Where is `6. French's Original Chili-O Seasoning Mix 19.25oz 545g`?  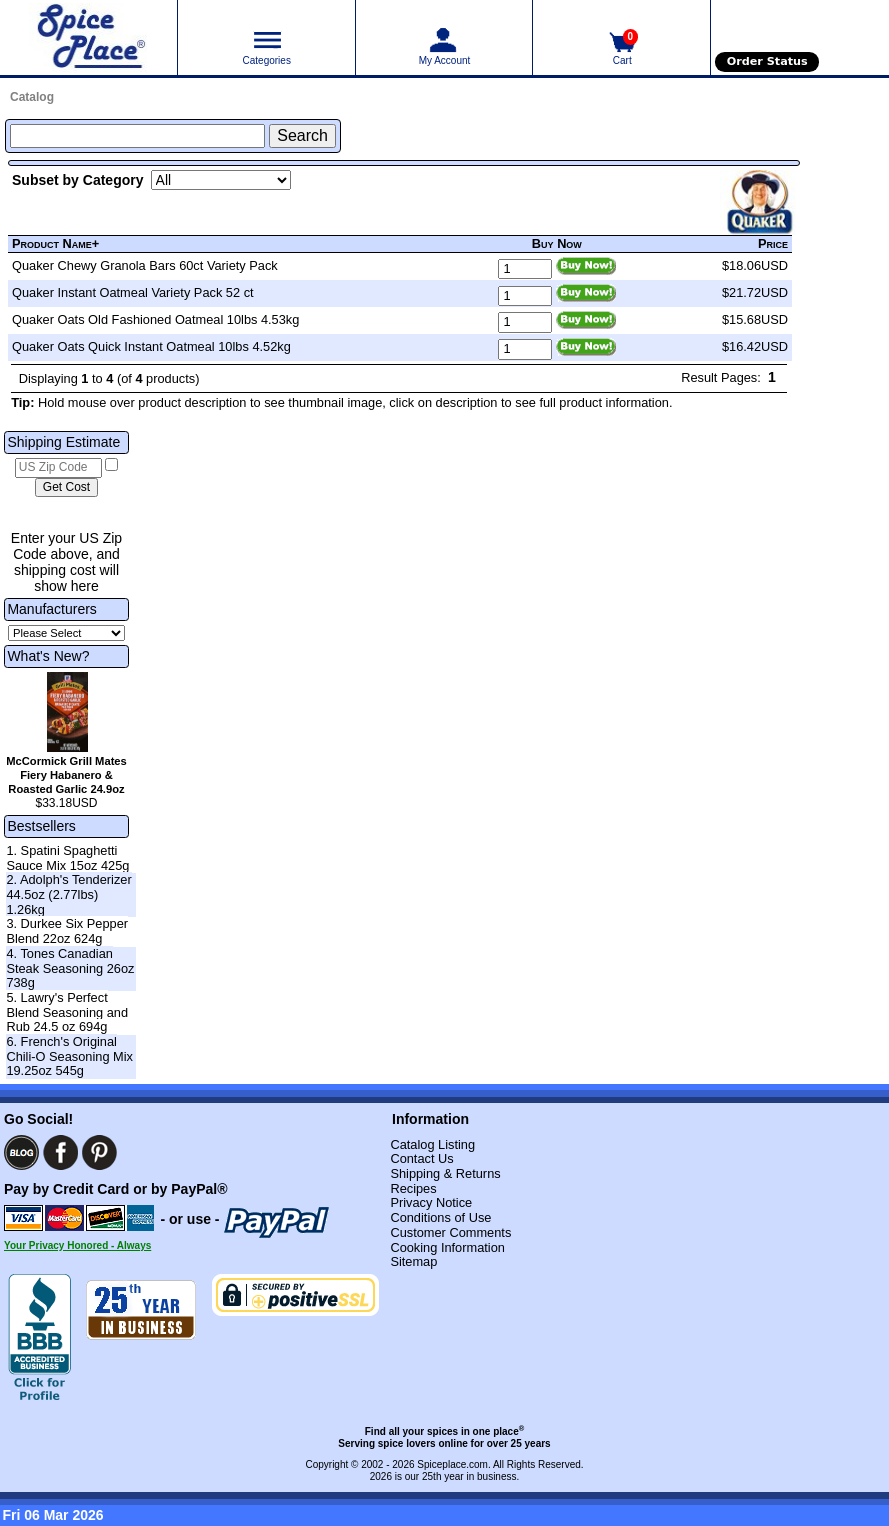 6. French's Original Chili-O Seasoning Mix 19.25oz 545g is located at coordinates (69, 1056).